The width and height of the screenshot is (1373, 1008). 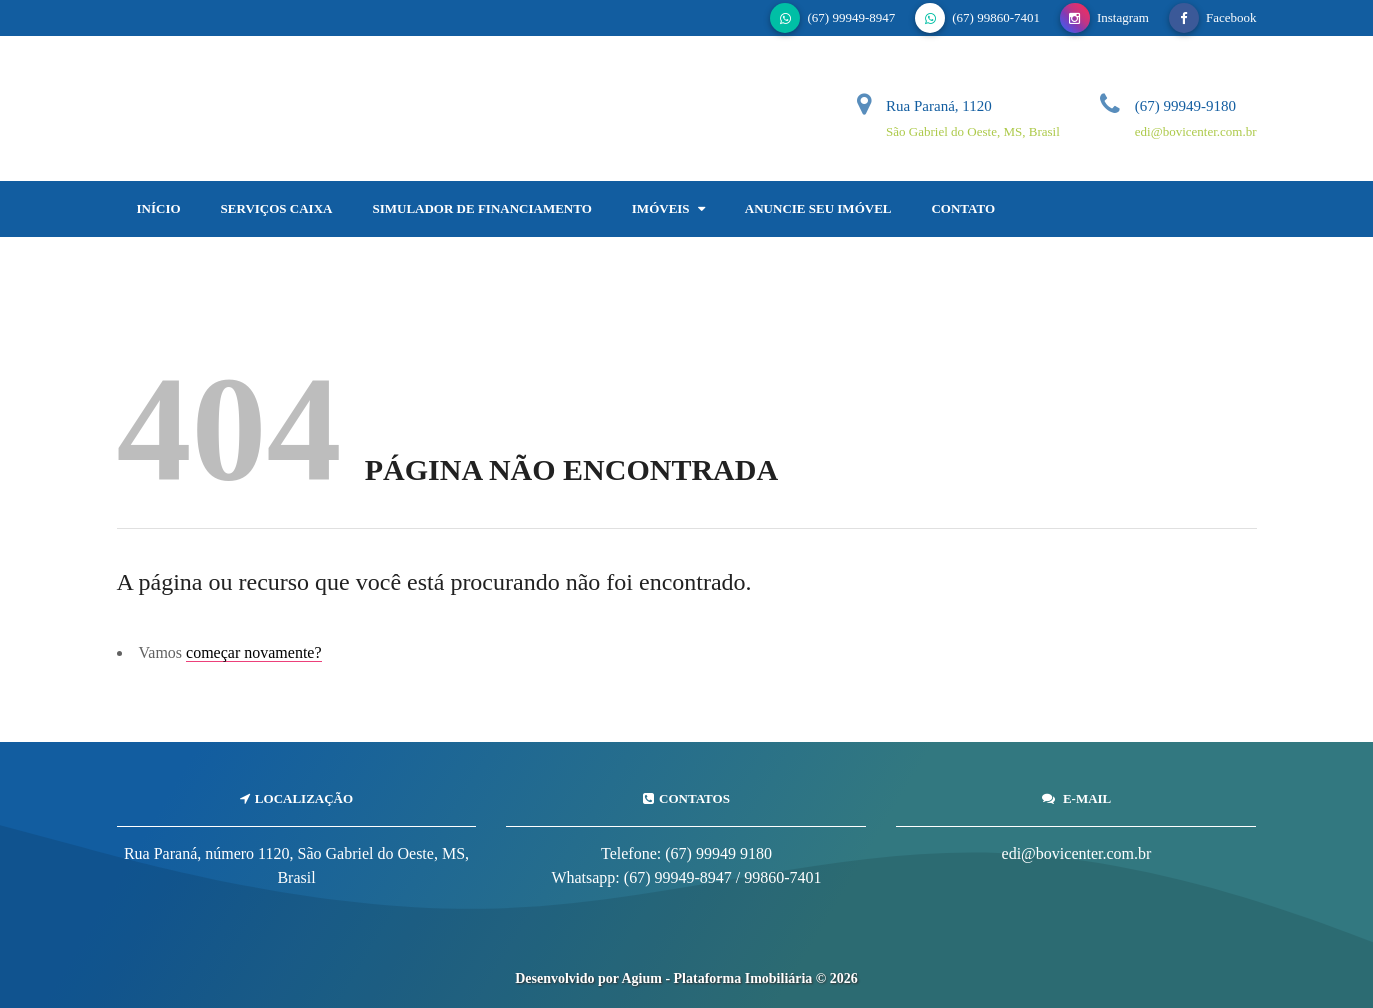 What do you see at coordinates (668, 208) in the screenshot?
I see `Imóveis` at bounding box center [668, 208].